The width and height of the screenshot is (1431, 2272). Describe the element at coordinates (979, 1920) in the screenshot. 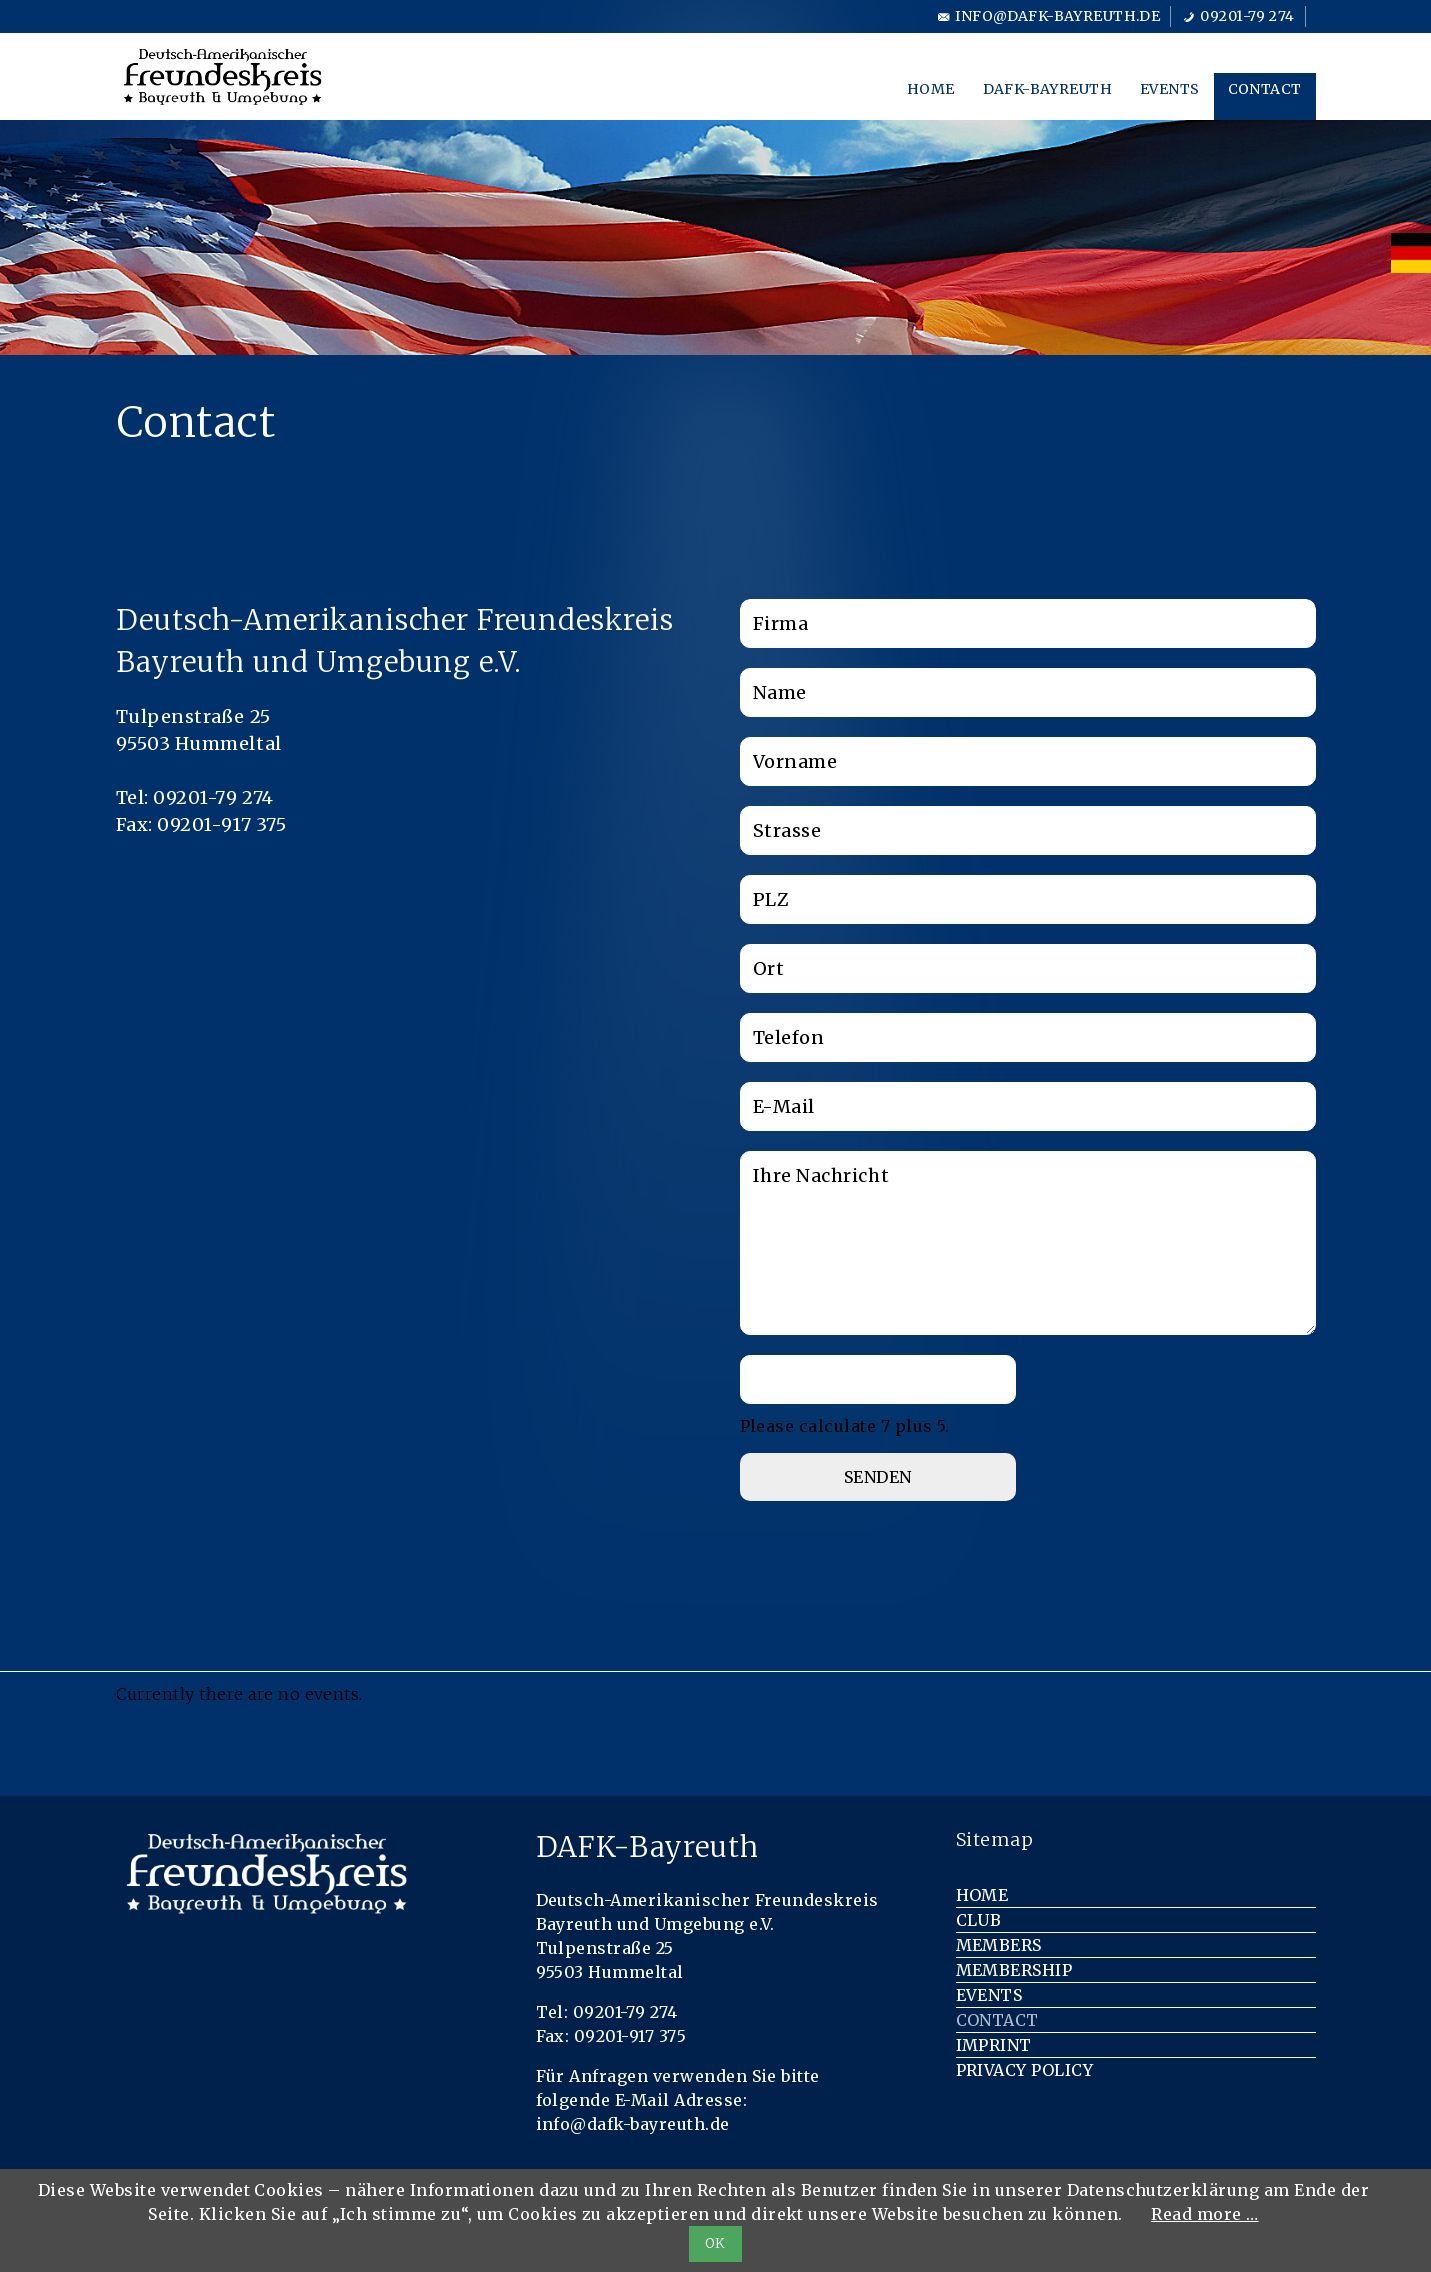

I see `Club [menuitem]` at that location.